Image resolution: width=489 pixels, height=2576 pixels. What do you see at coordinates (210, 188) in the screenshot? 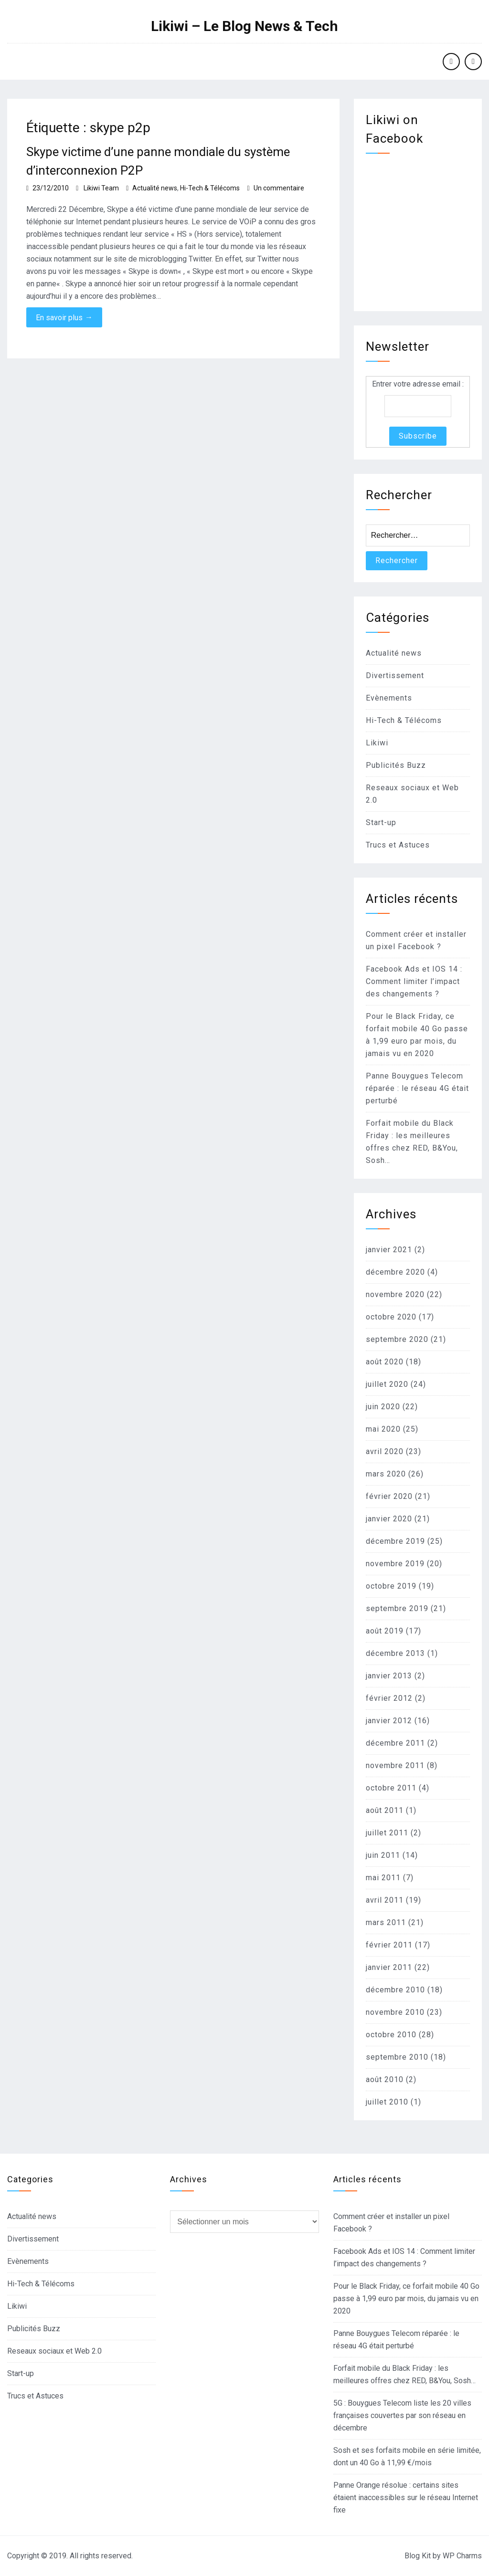
I see `Hi-Tech & Télécoms` at bounding box center [210, 188].